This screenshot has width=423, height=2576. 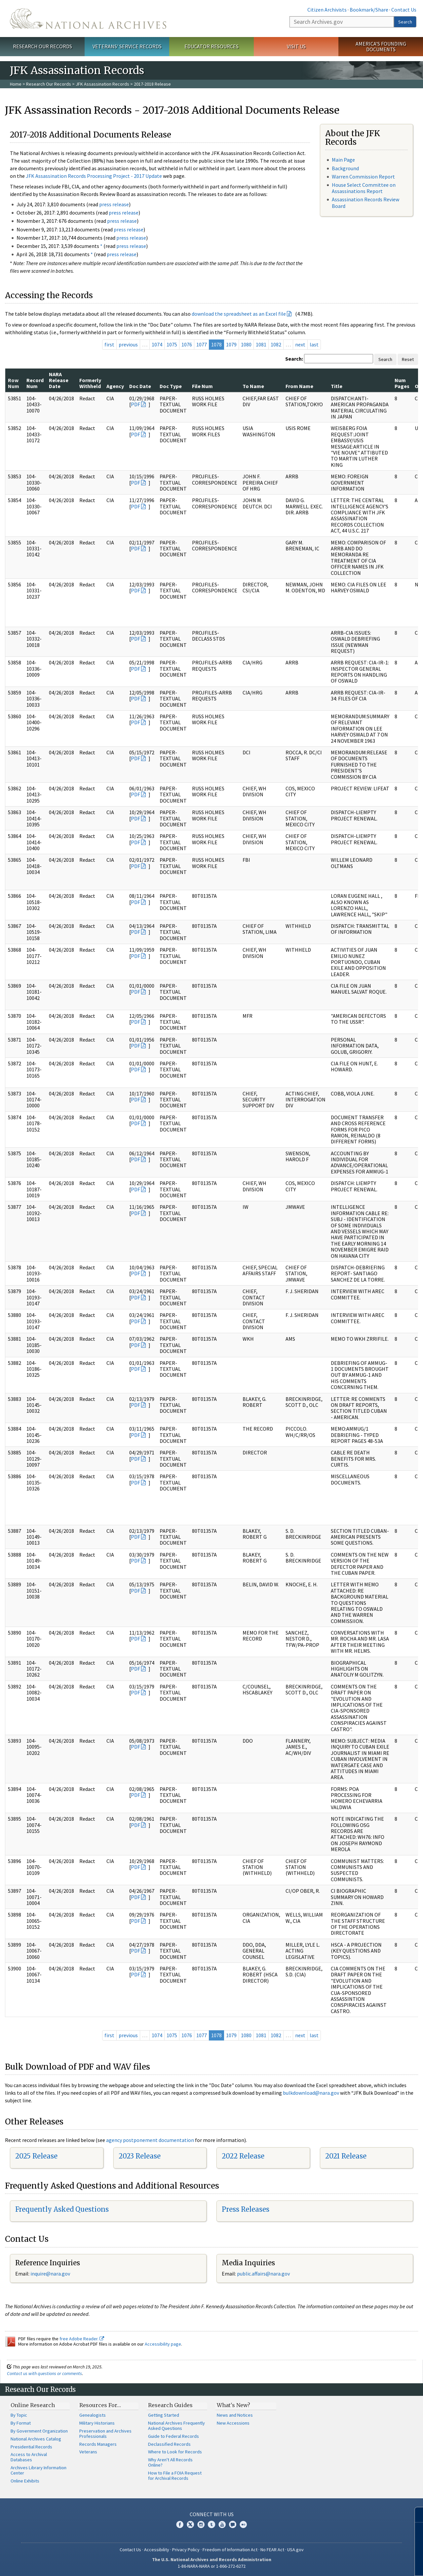 What do you see at coordinates (175, 2452) in the screenshot?
I see `Where to Look for Records` at bounding box center [175, 2452].